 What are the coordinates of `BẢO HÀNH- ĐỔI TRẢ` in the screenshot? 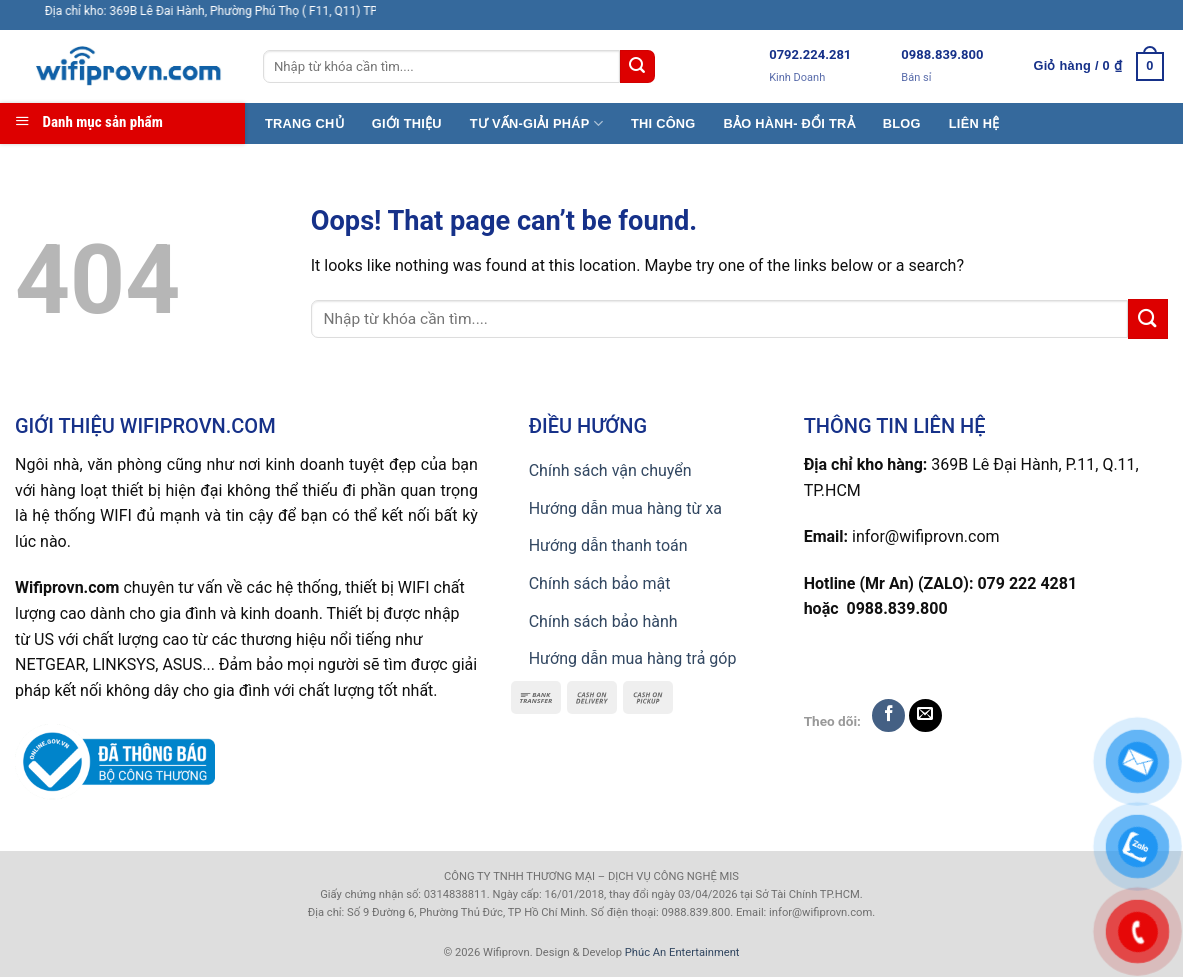 It's located at (789, 123).